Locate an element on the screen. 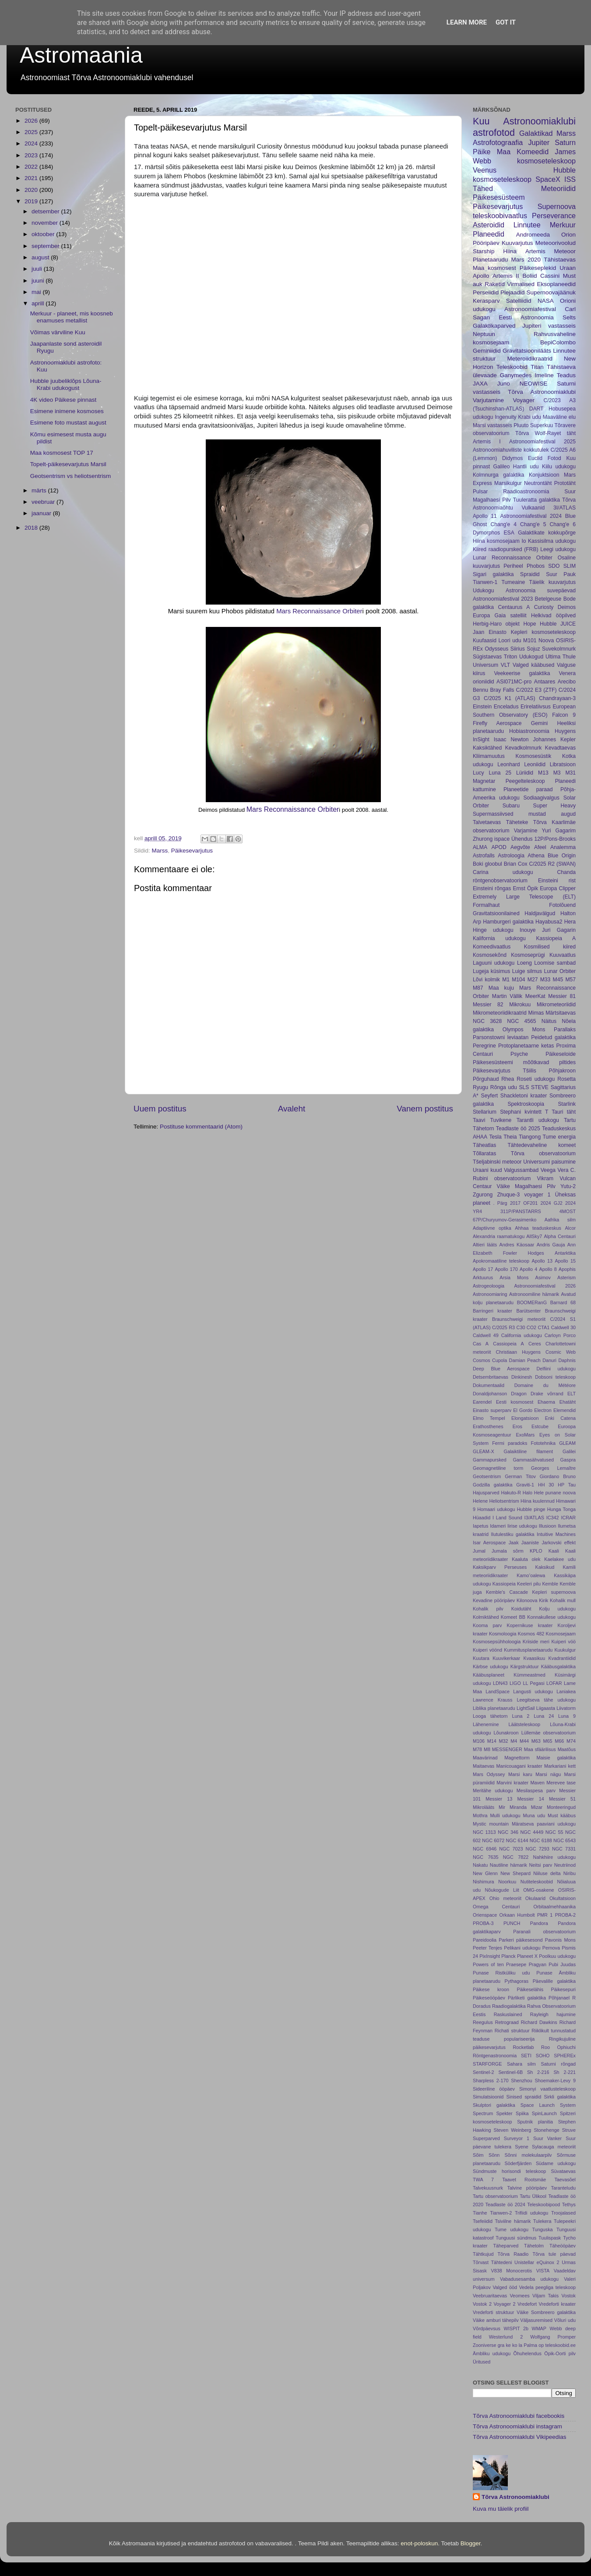 This screenshot has height=2576, width=591. Pythagoras is located at coordinates (517, 1981).